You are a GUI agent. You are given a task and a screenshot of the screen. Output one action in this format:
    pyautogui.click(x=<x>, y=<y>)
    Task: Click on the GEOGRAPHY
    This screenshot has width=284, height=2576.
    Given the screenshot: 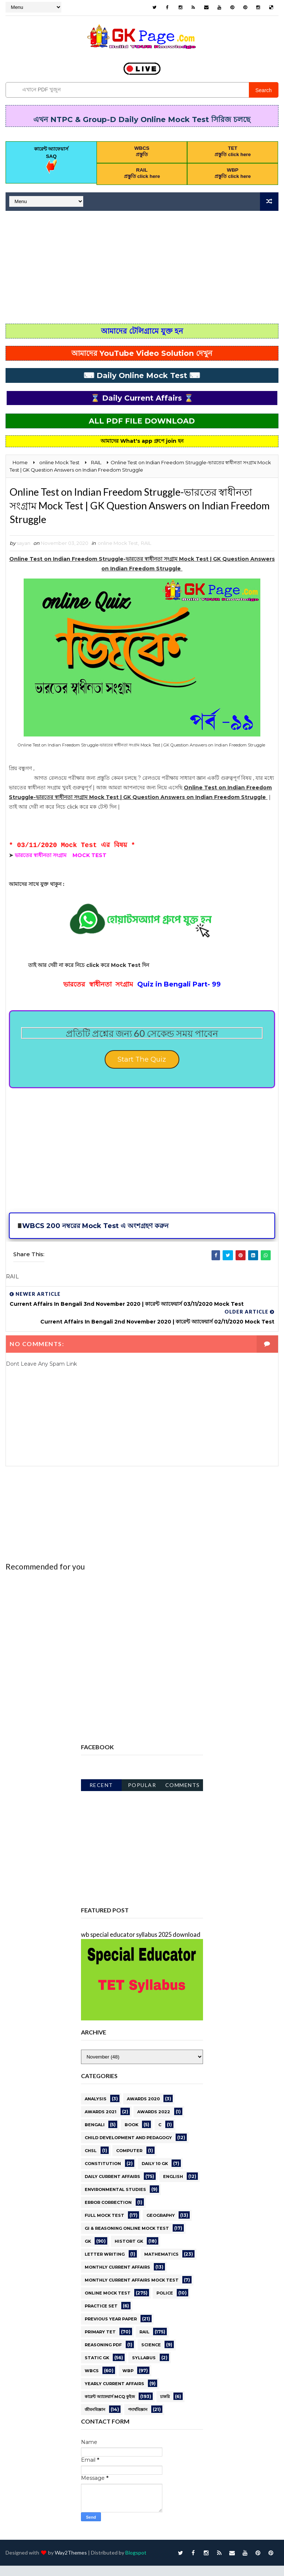 What is the action you would take?
    pyautogui.click(x=160, y=2225)
    